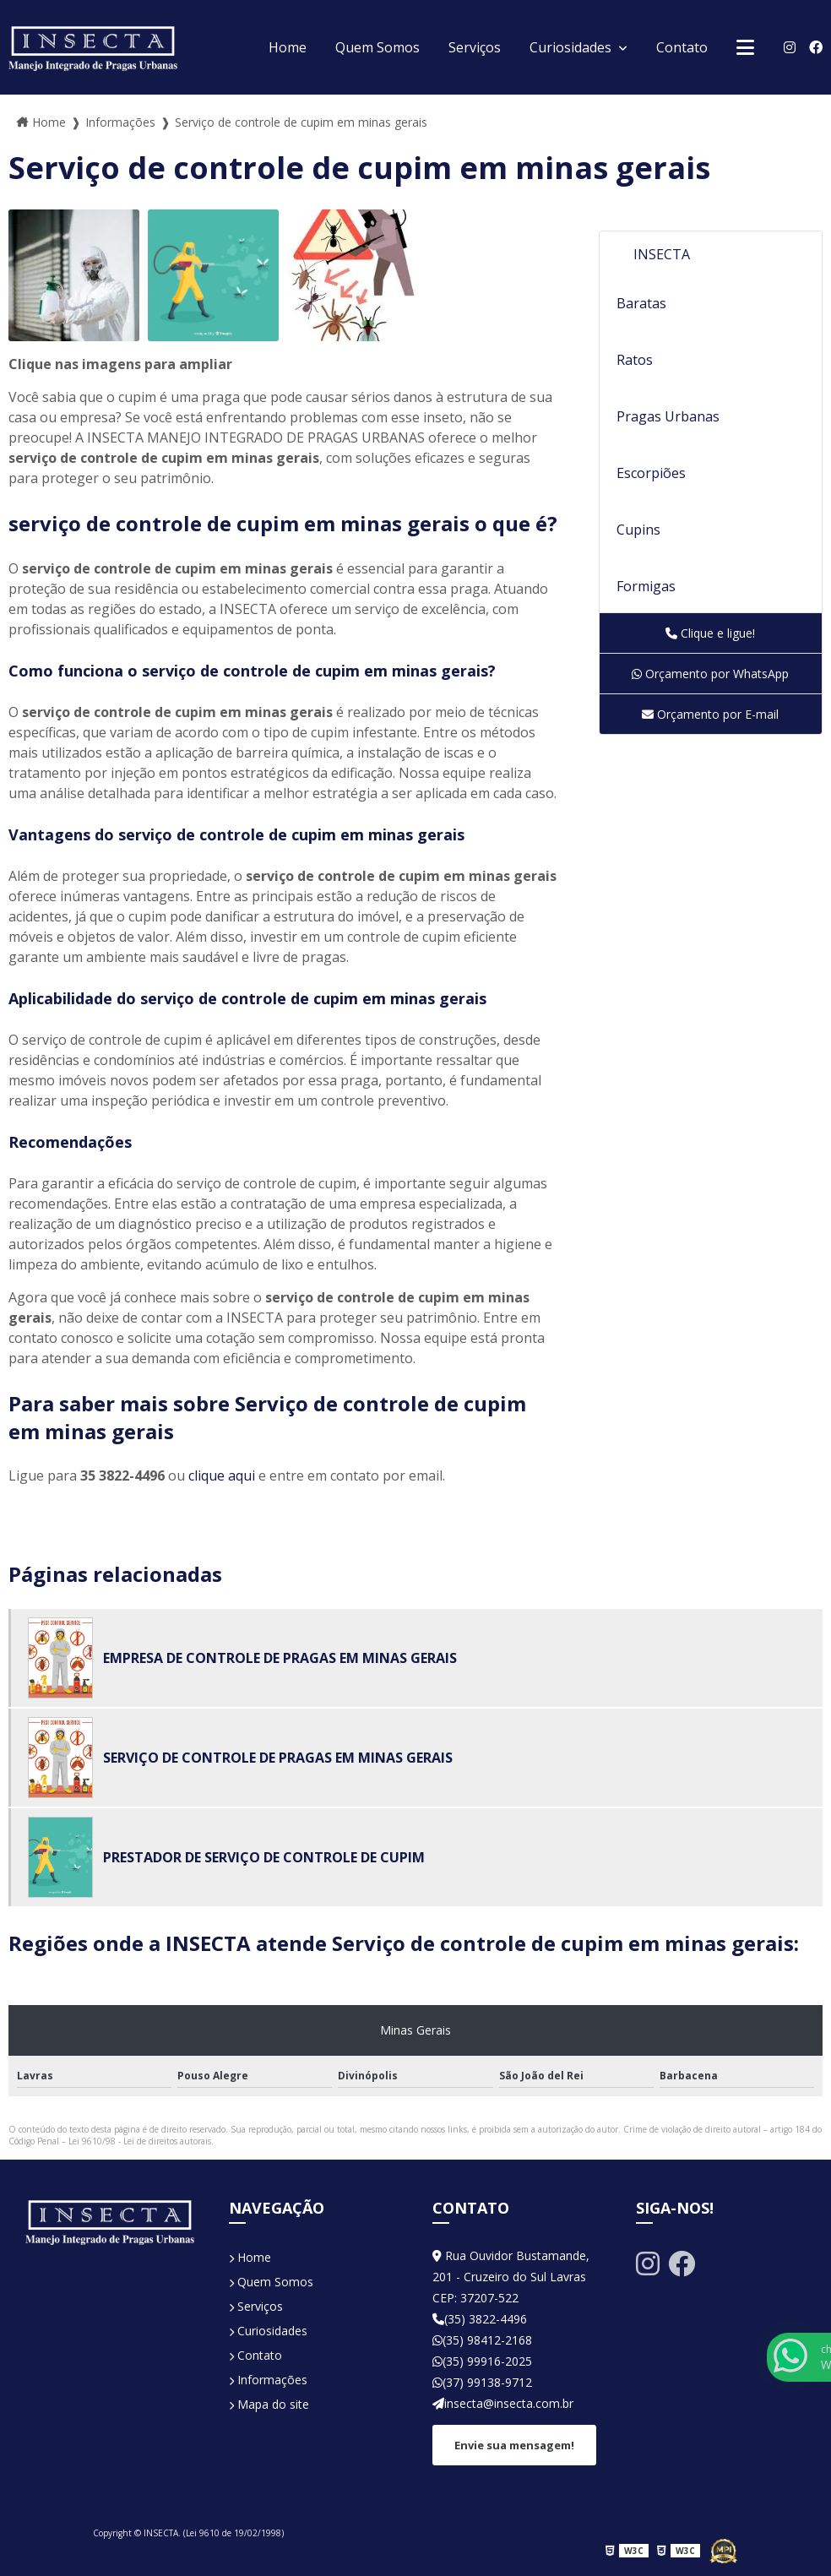 This screenshot has height=2576, width=831. I want to click on Lei 9610/98 - Lei de direitos autorais, so click(139, 2141).